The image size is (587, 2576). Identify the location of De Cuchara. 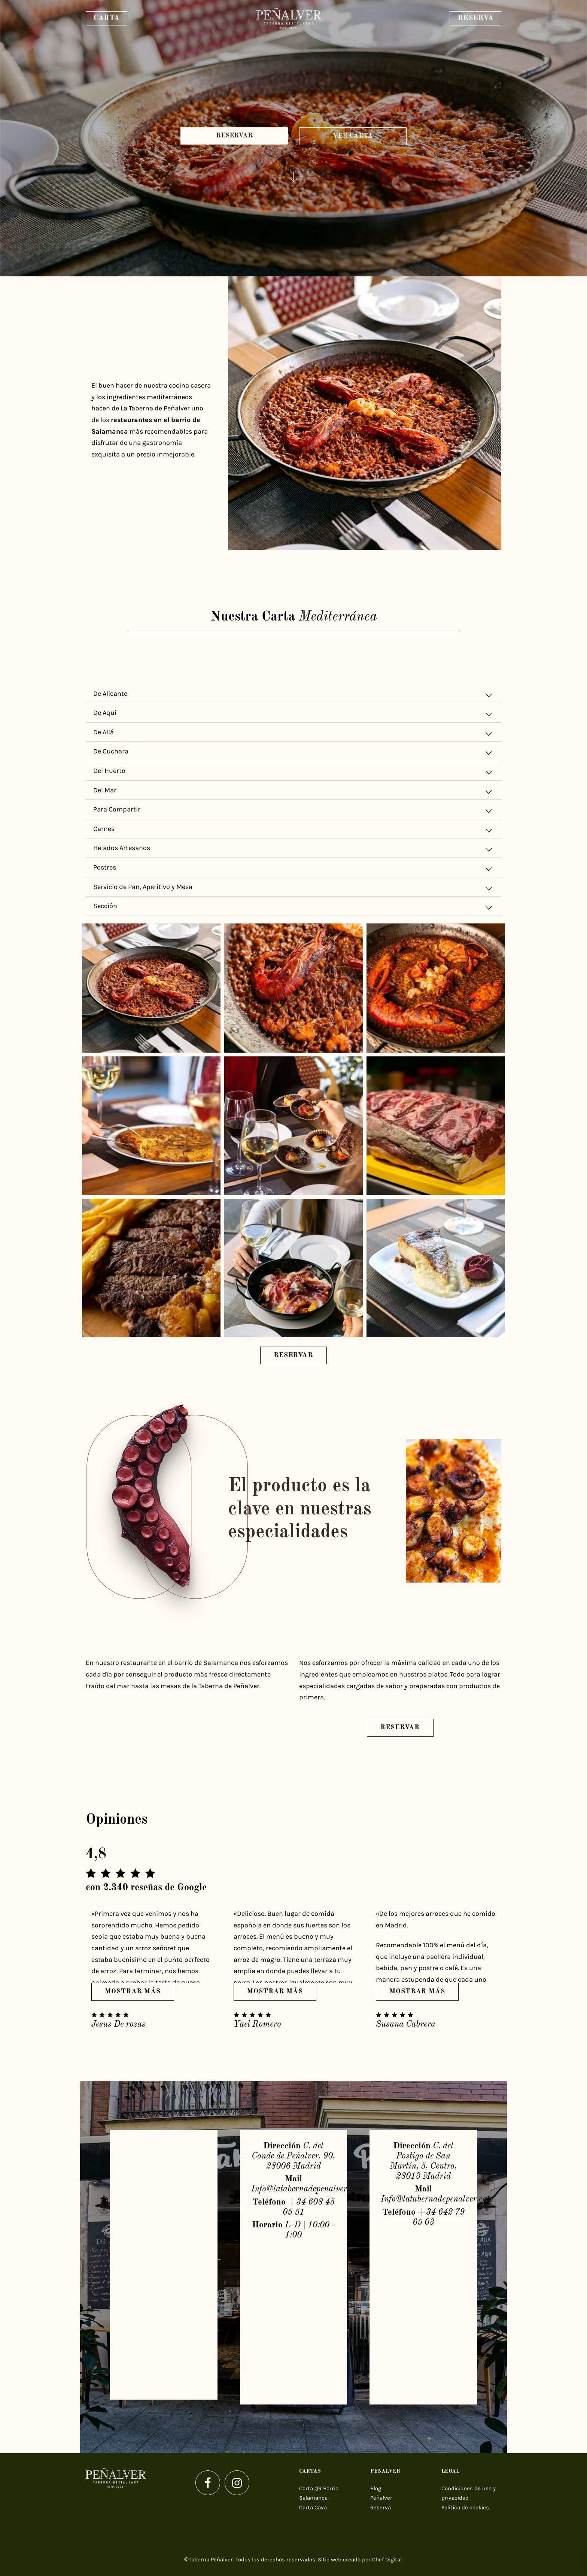
(293, 752).